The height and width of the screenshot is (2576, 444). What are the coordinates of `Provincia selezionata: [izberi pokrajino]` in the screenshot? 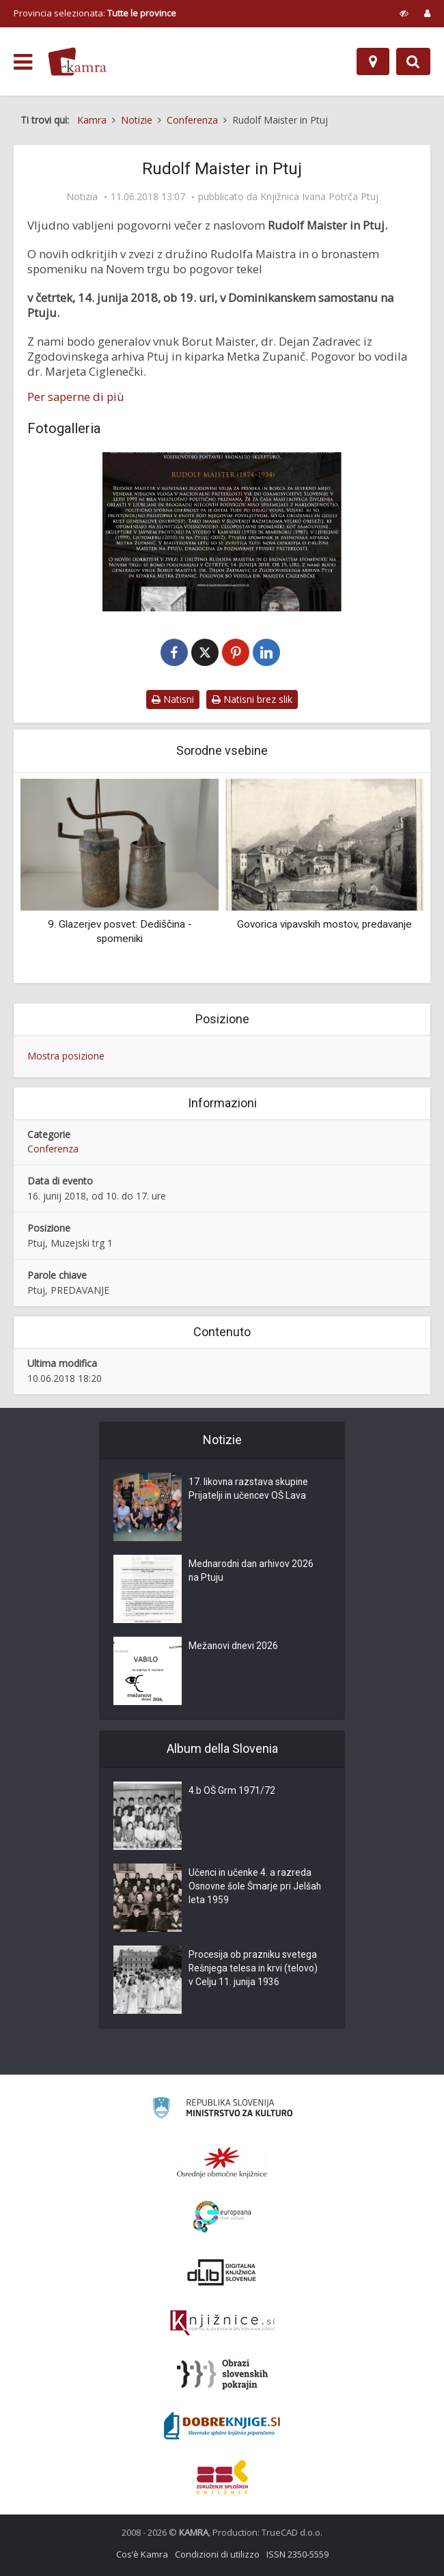 It's located at (95, 13).